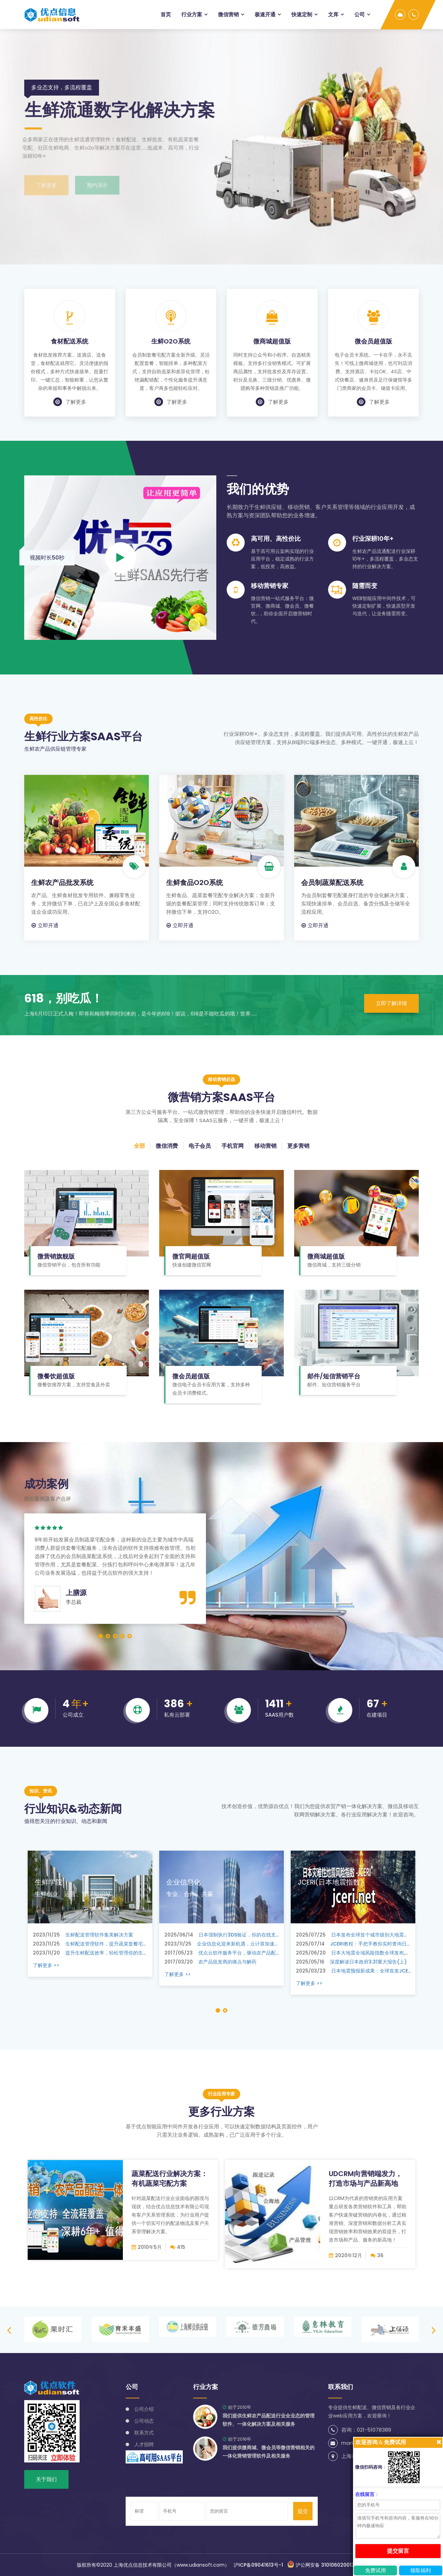  I want to click on 快速定制, so click(301, 14).